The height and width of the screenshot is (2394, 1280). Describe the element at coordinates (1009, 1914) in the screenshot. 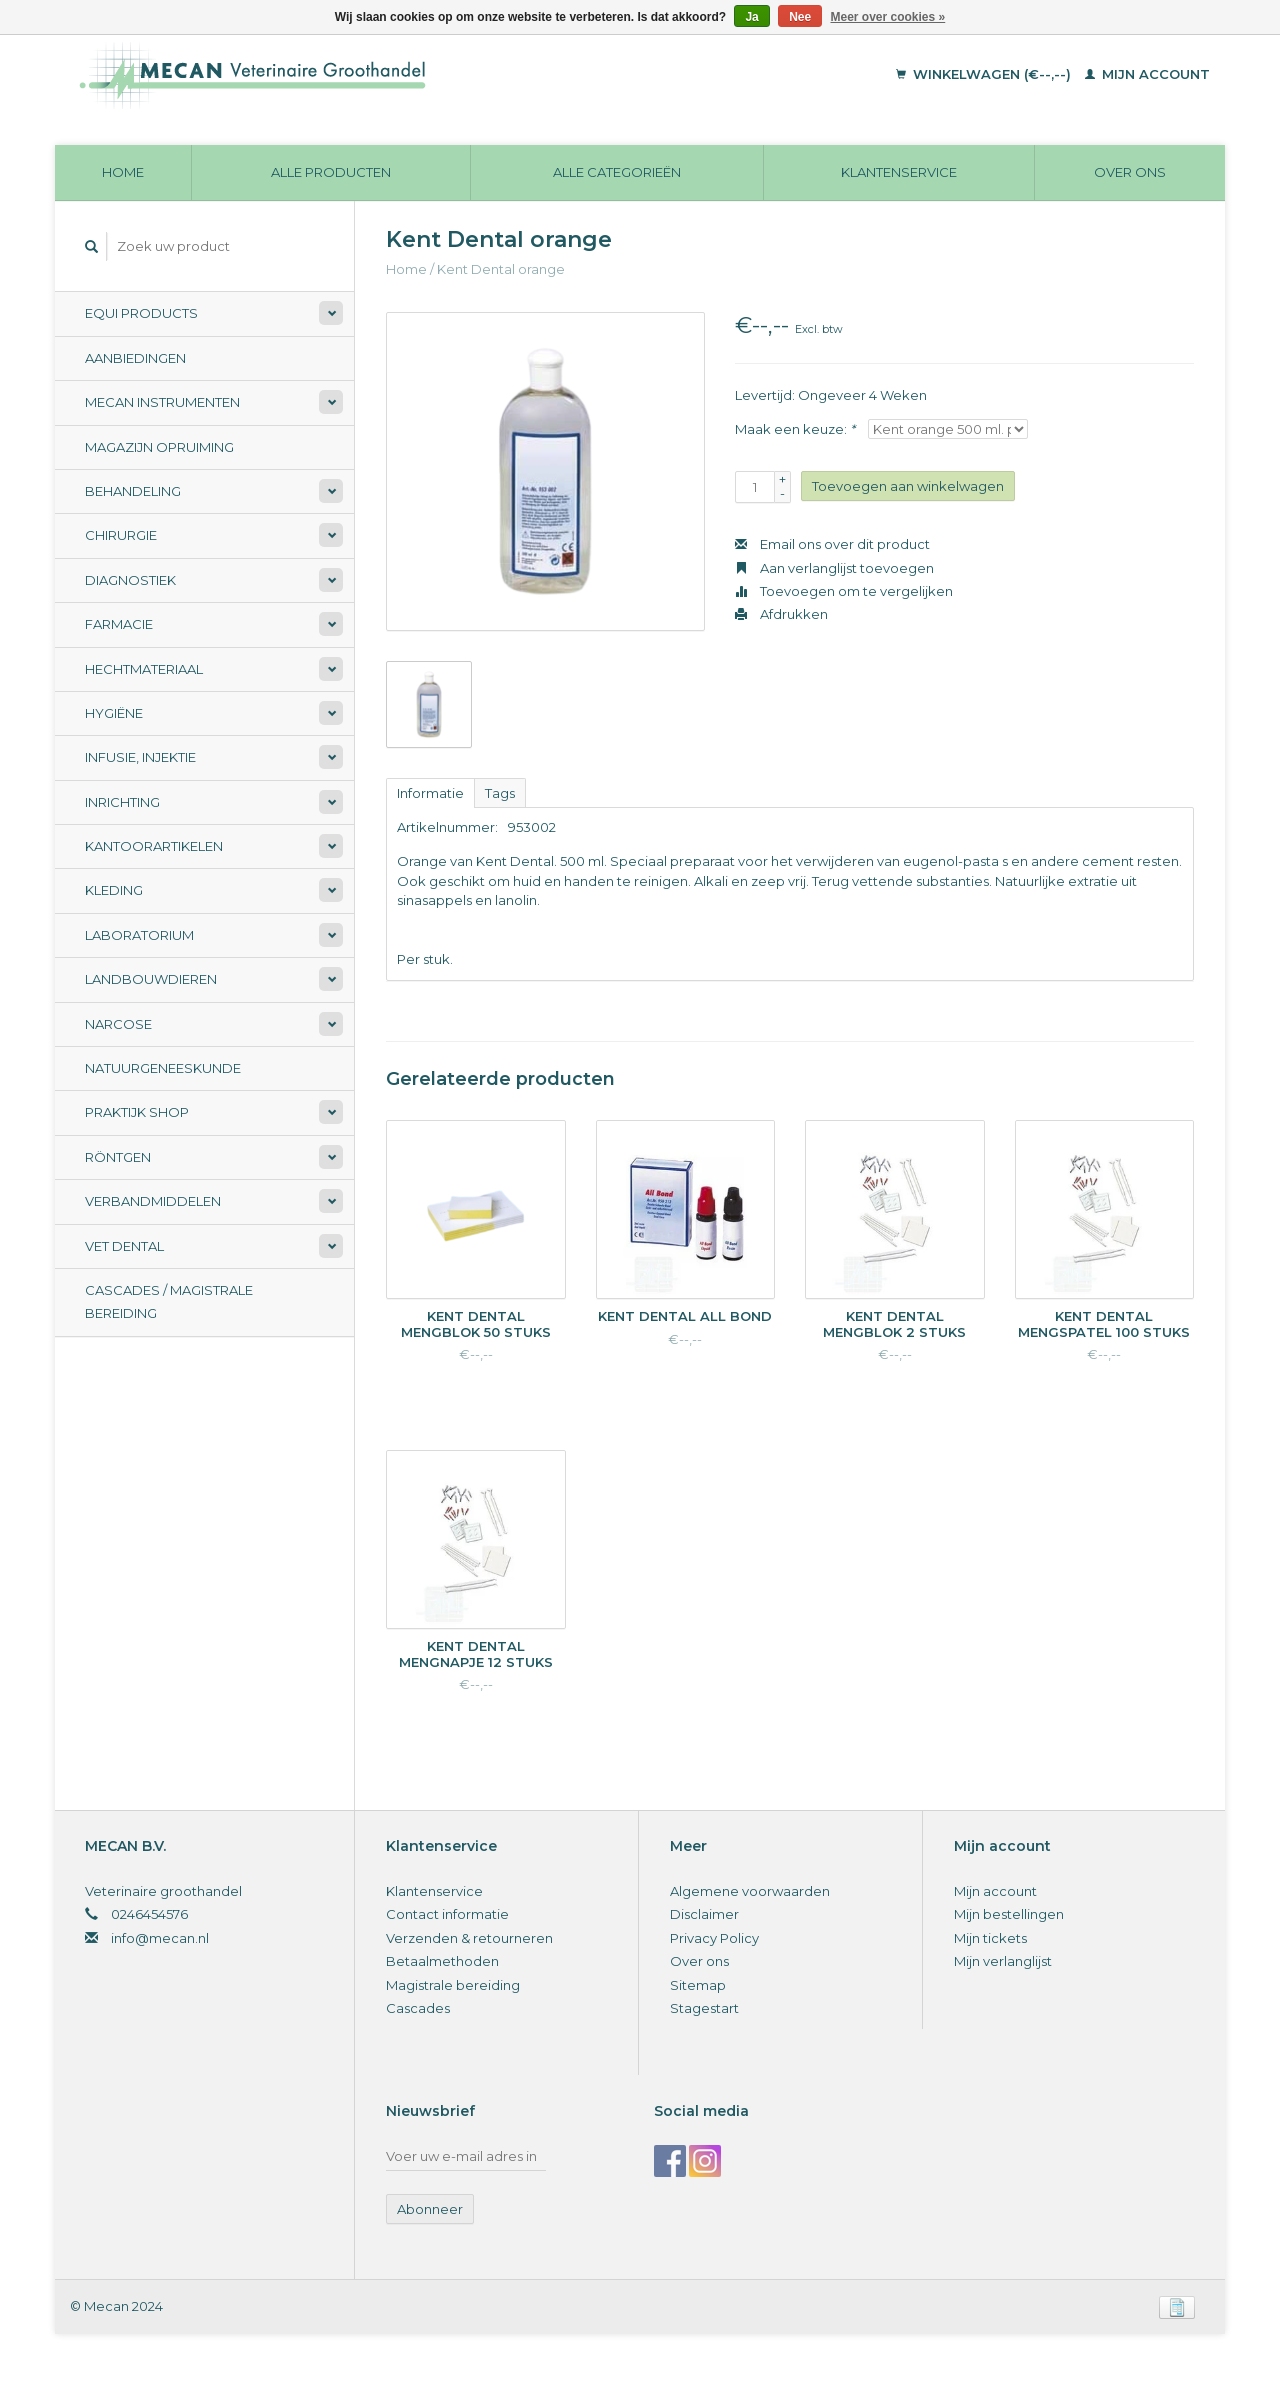

I see `Mijn bestellingen` at that location.